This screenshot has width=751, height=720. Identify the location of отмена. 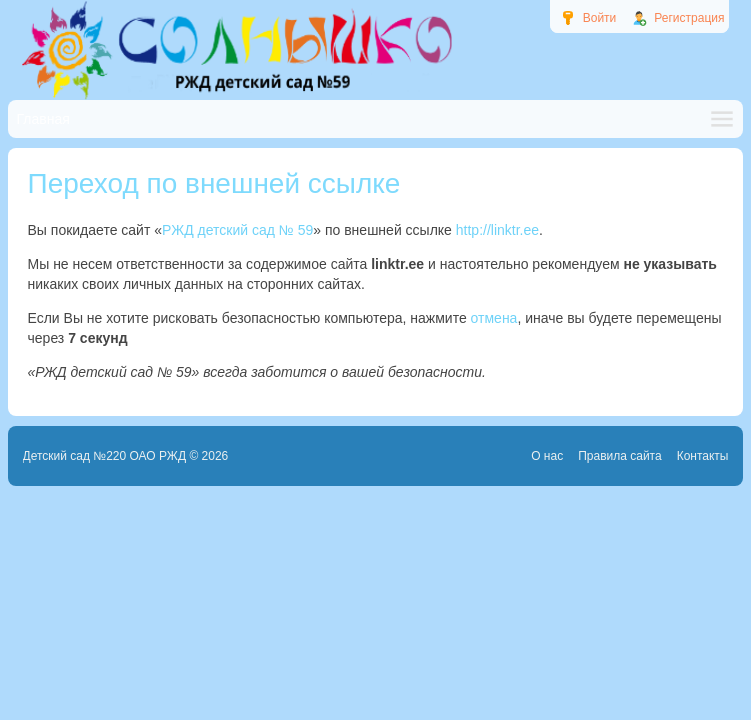
(494, 318).